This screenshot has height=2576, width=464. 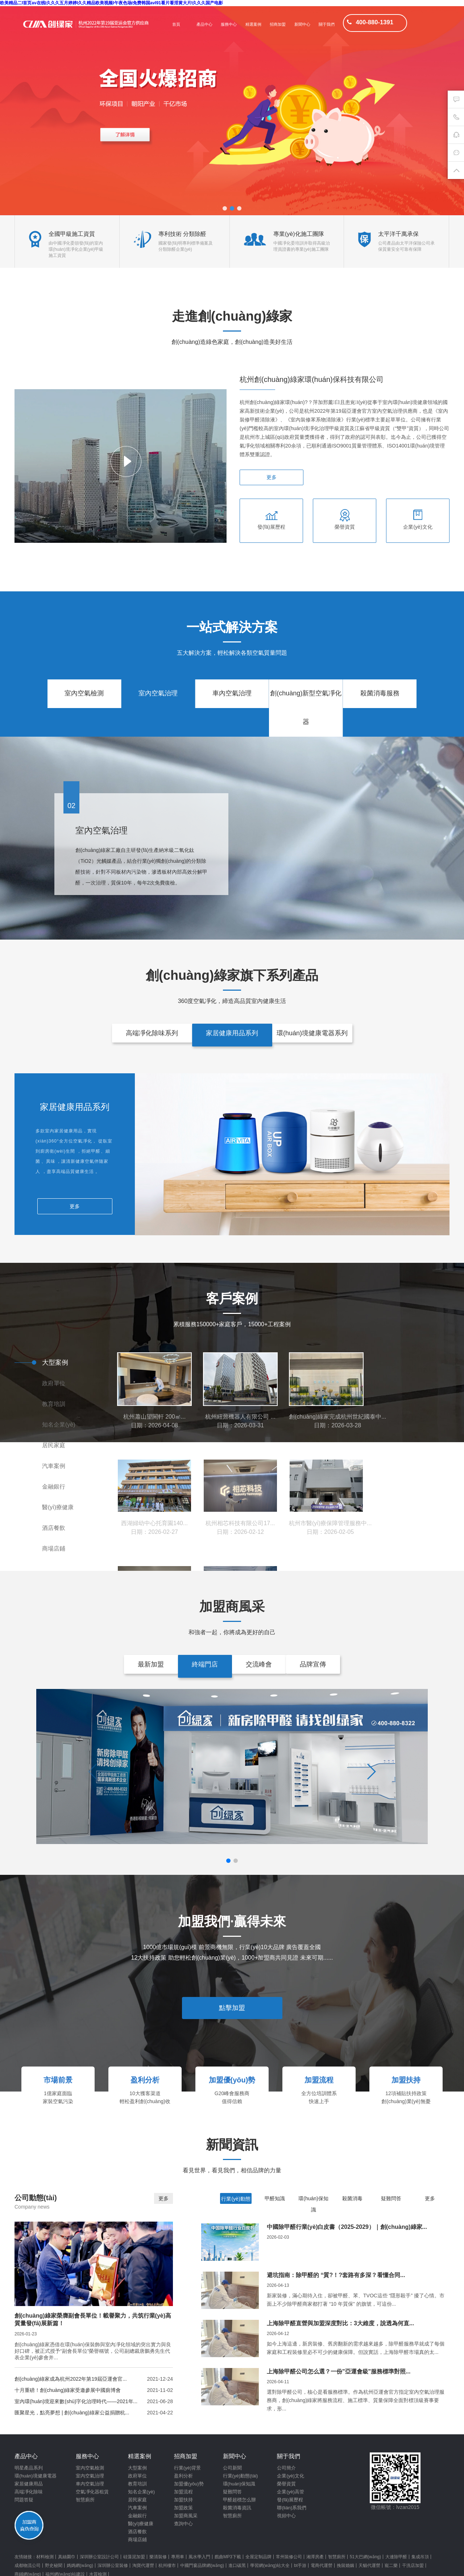 What do you see at coordinates (232, 2468) in the screenshot?
I see `公司新聞` at bounding box center [232, 2468].